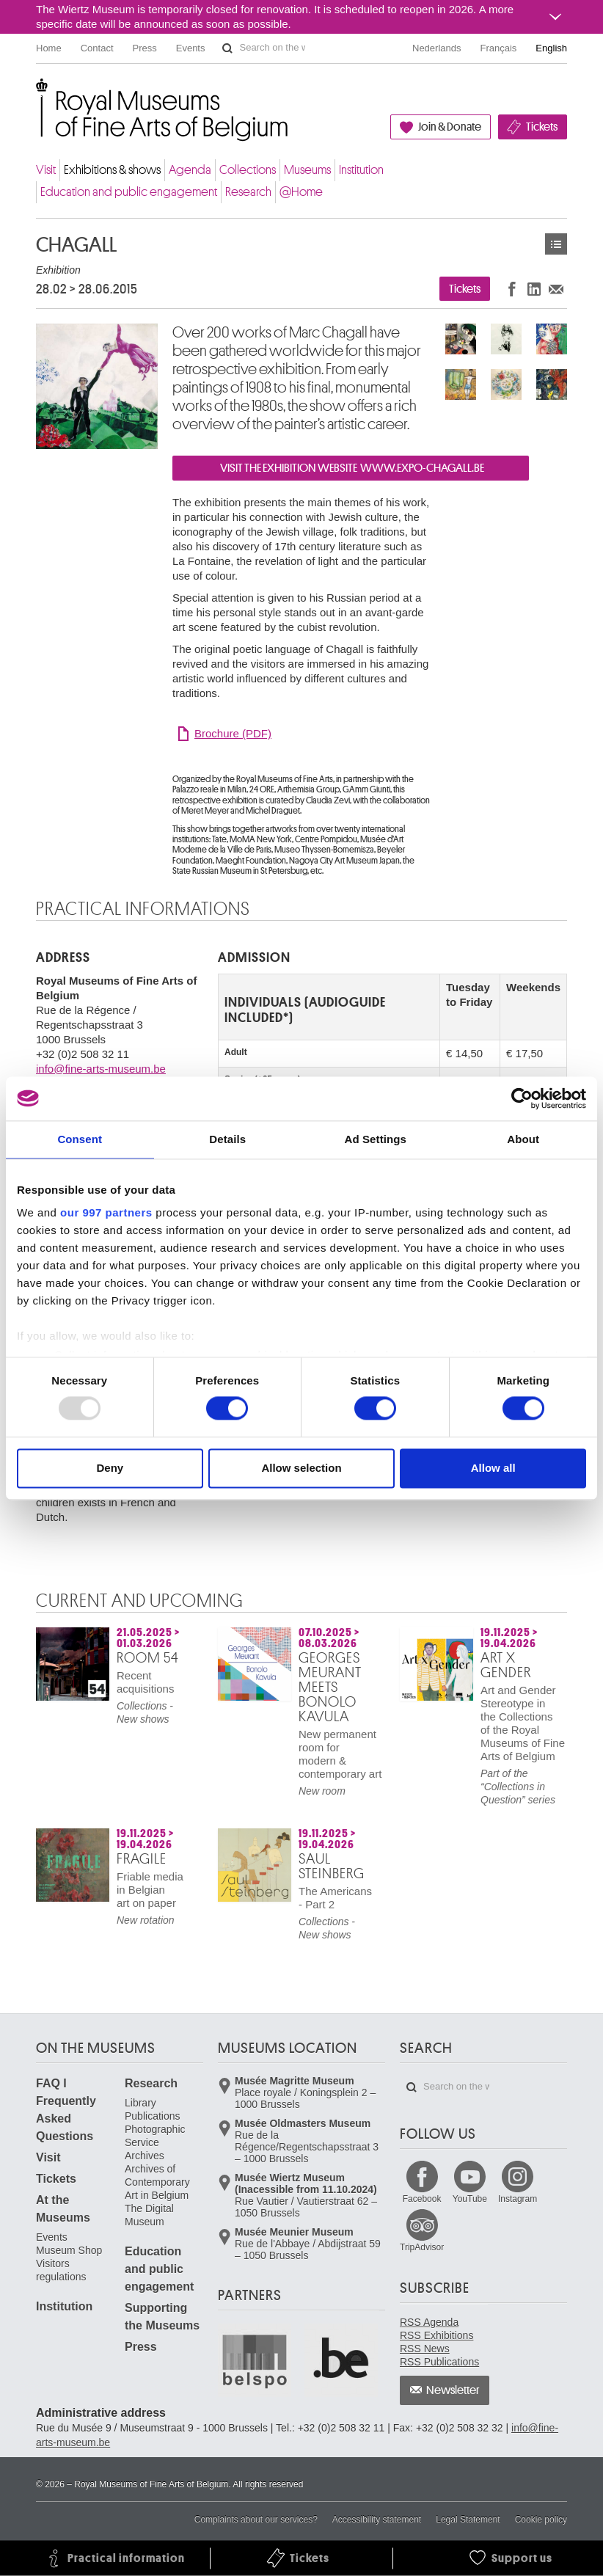  I want to click on Agenda, so click(190, 170).